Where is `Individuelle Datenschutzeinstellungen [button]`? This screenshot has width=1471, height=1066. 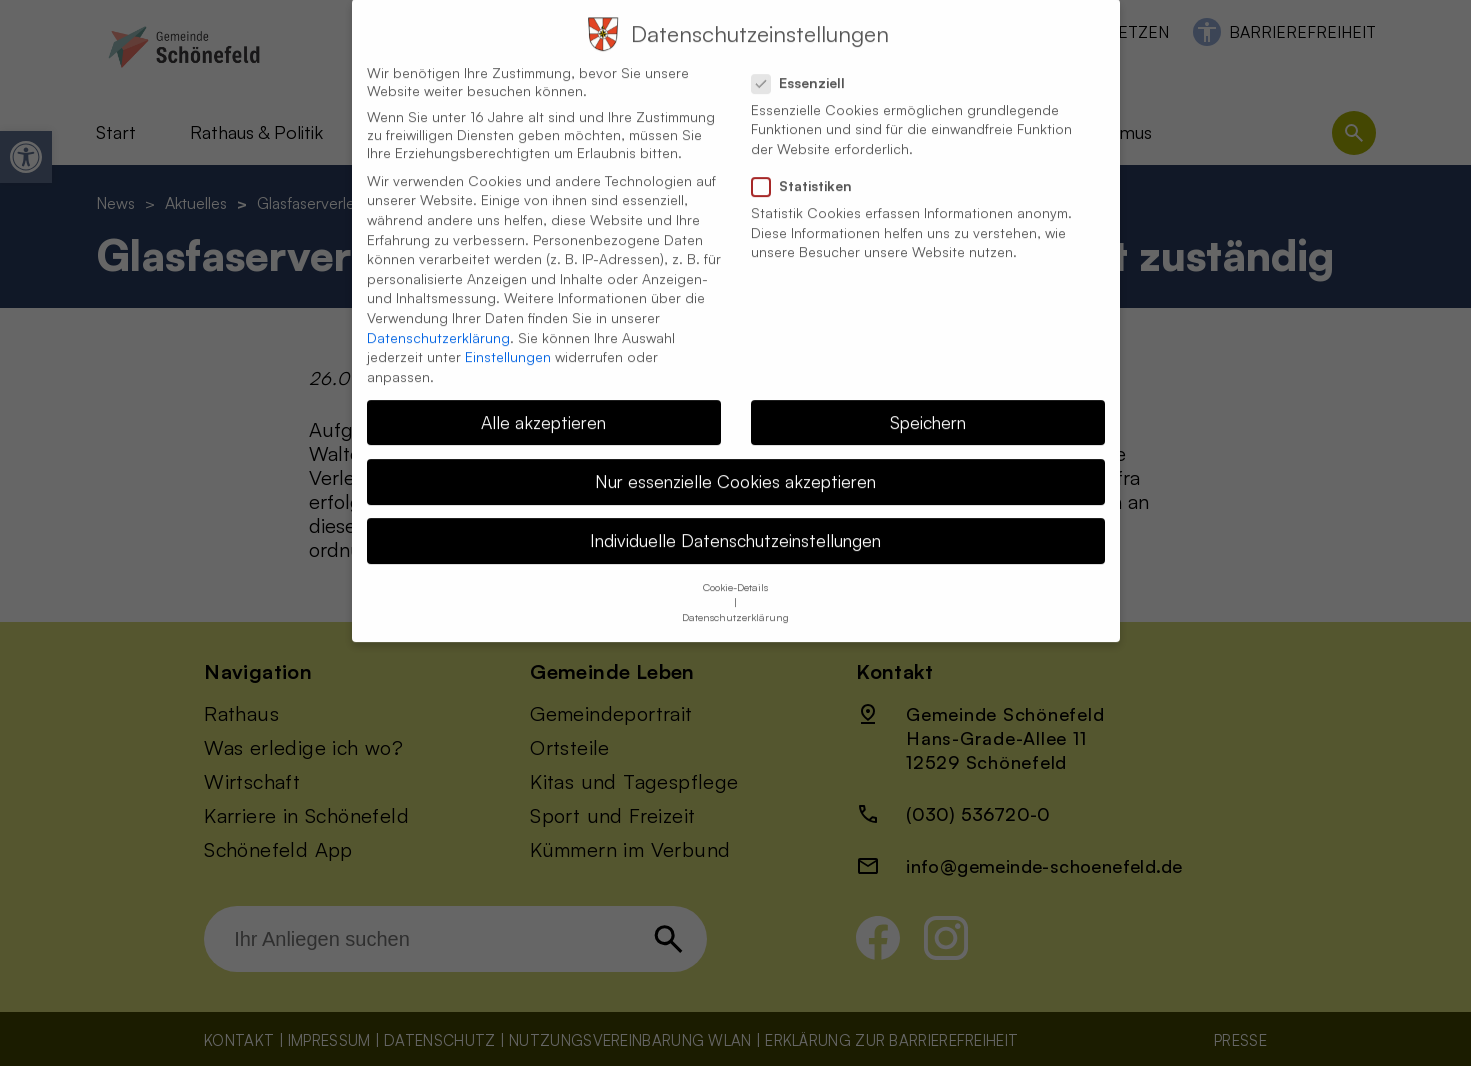 Individuelle Datenschutzeinstellungen [button] is located at coordinates (735, 522).